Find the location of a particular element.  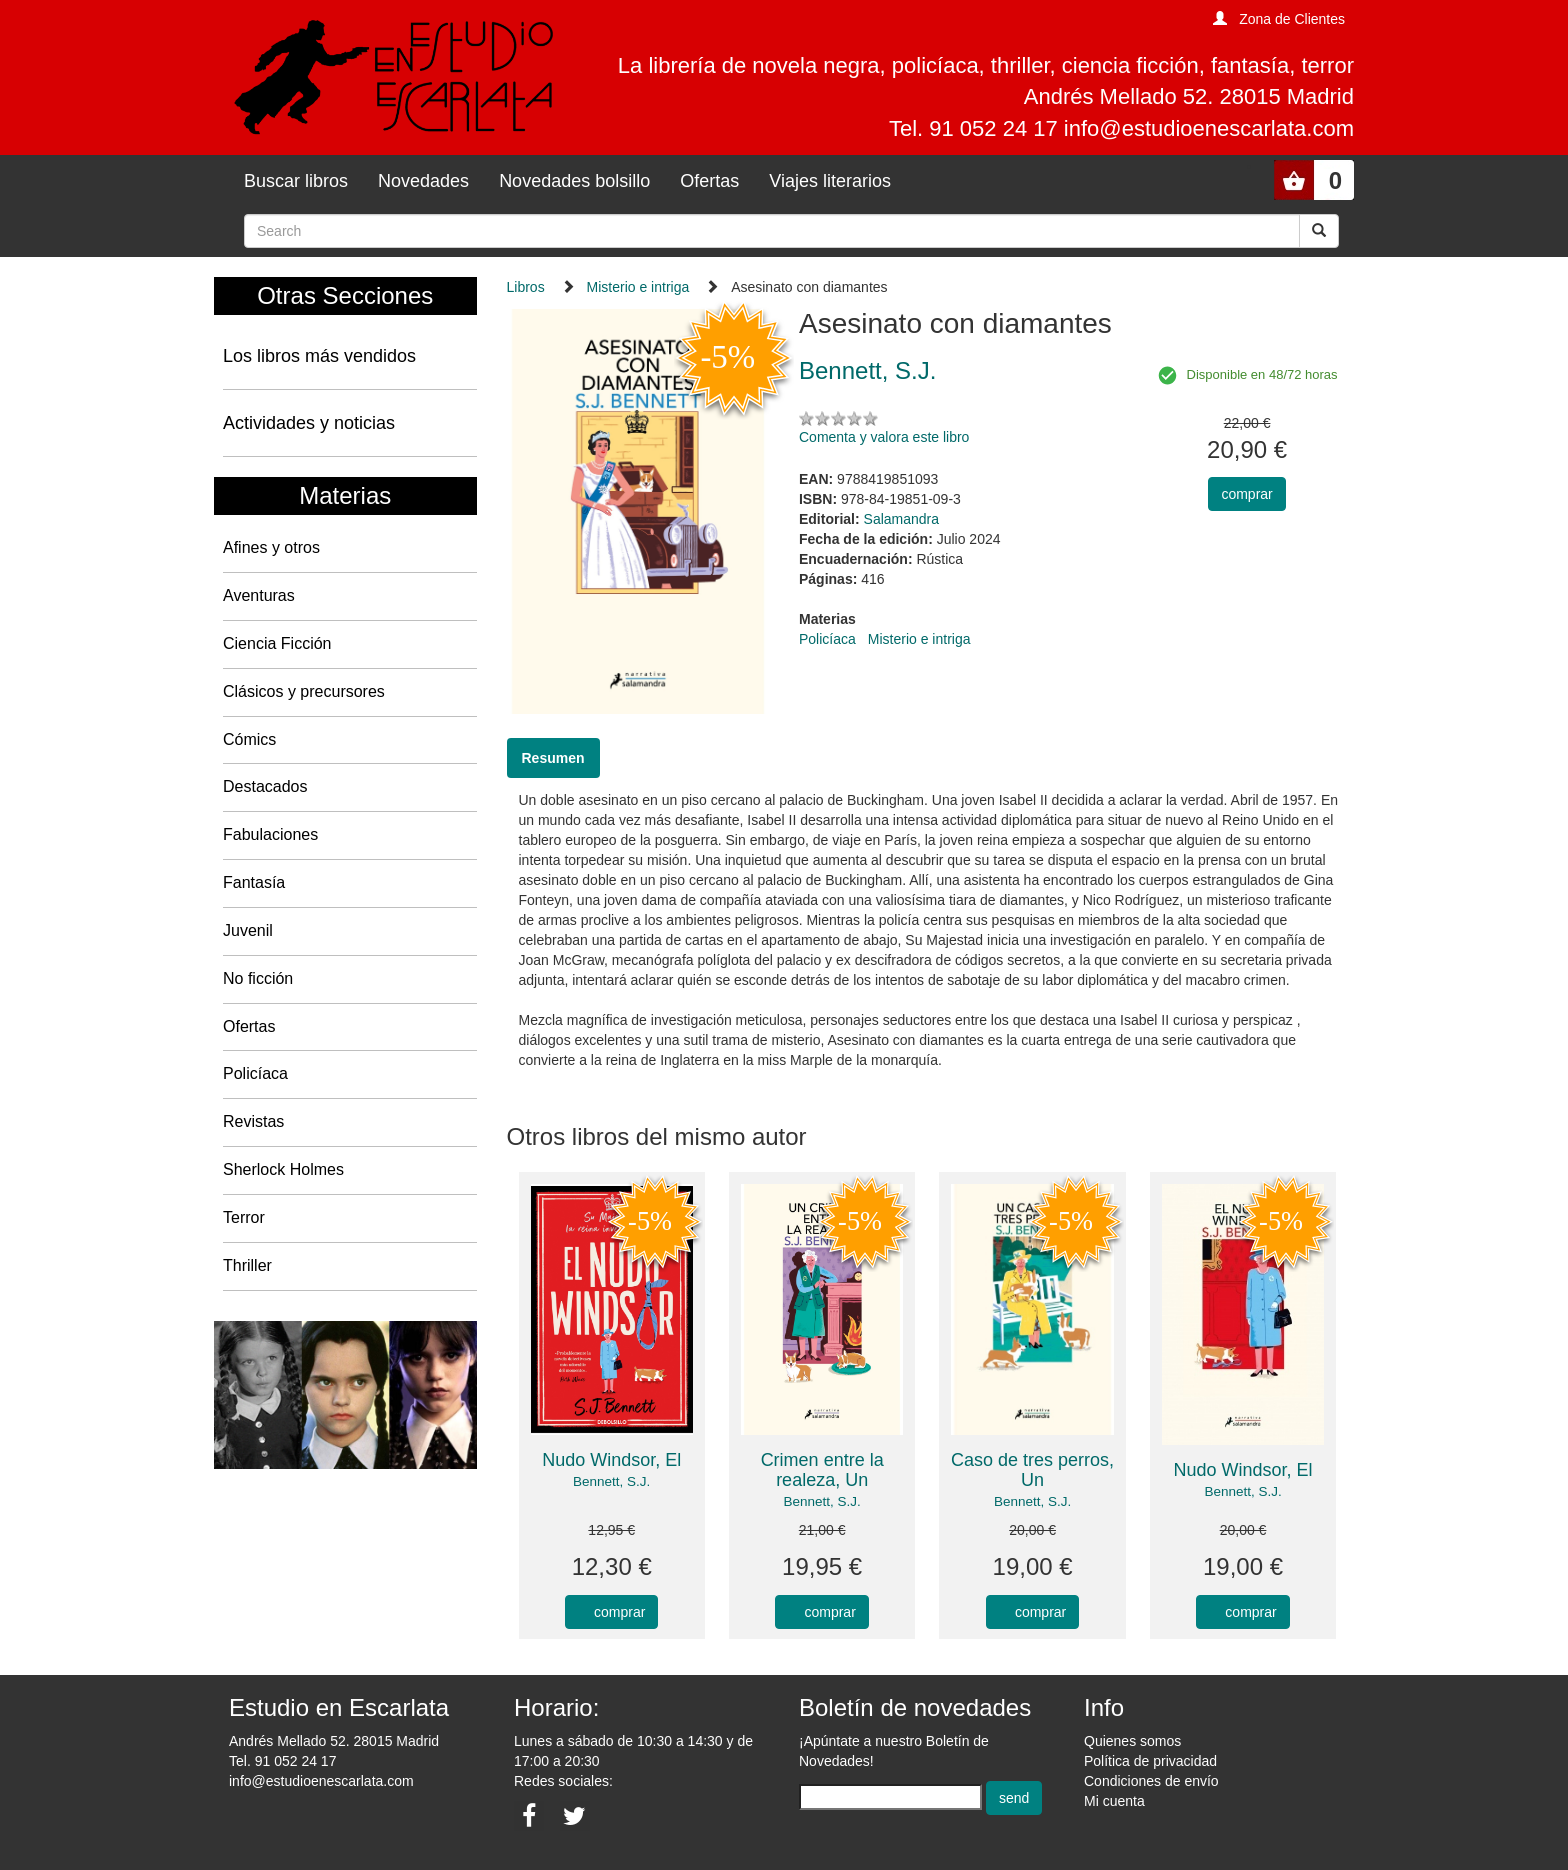

Bennett, S.J. is located at coordinates (611, 1481).